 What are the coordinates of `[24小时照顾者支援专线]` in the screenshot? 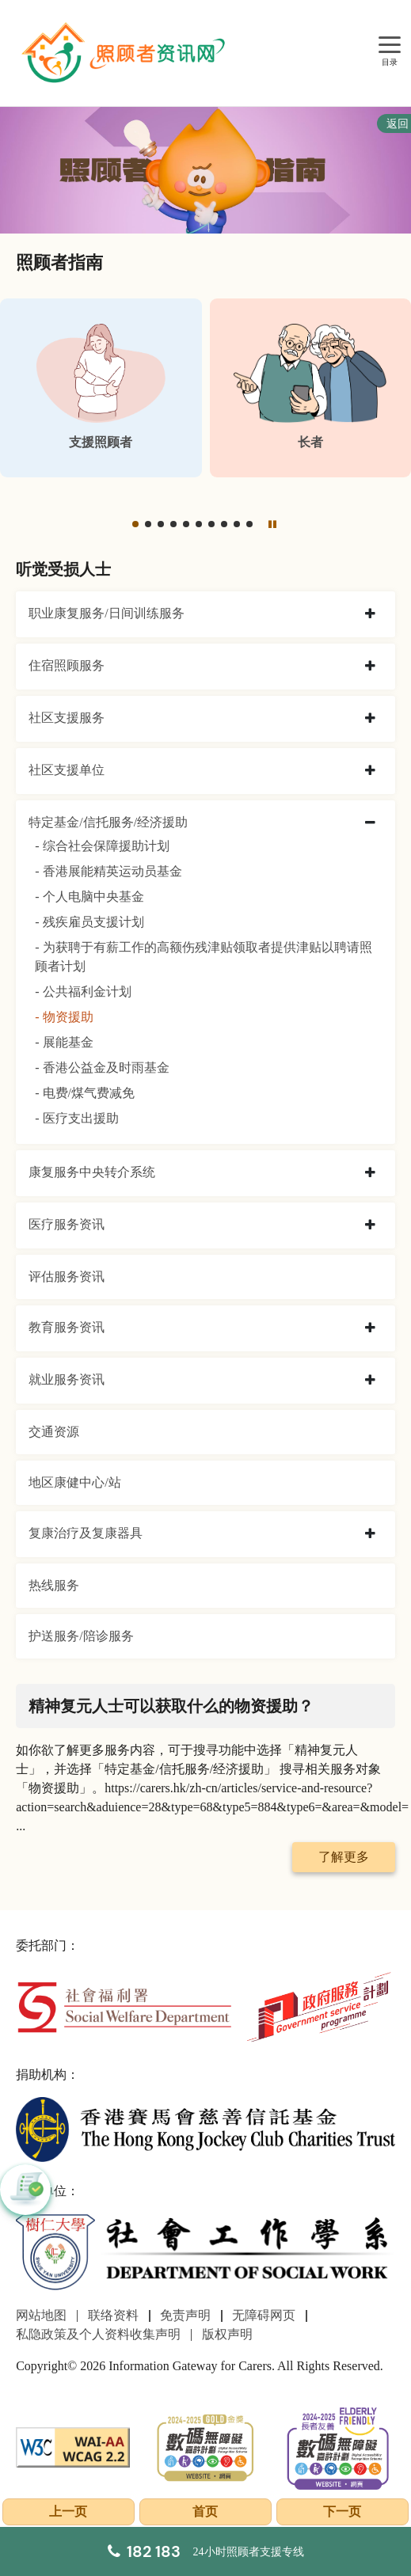 It's located at (206, 2551).